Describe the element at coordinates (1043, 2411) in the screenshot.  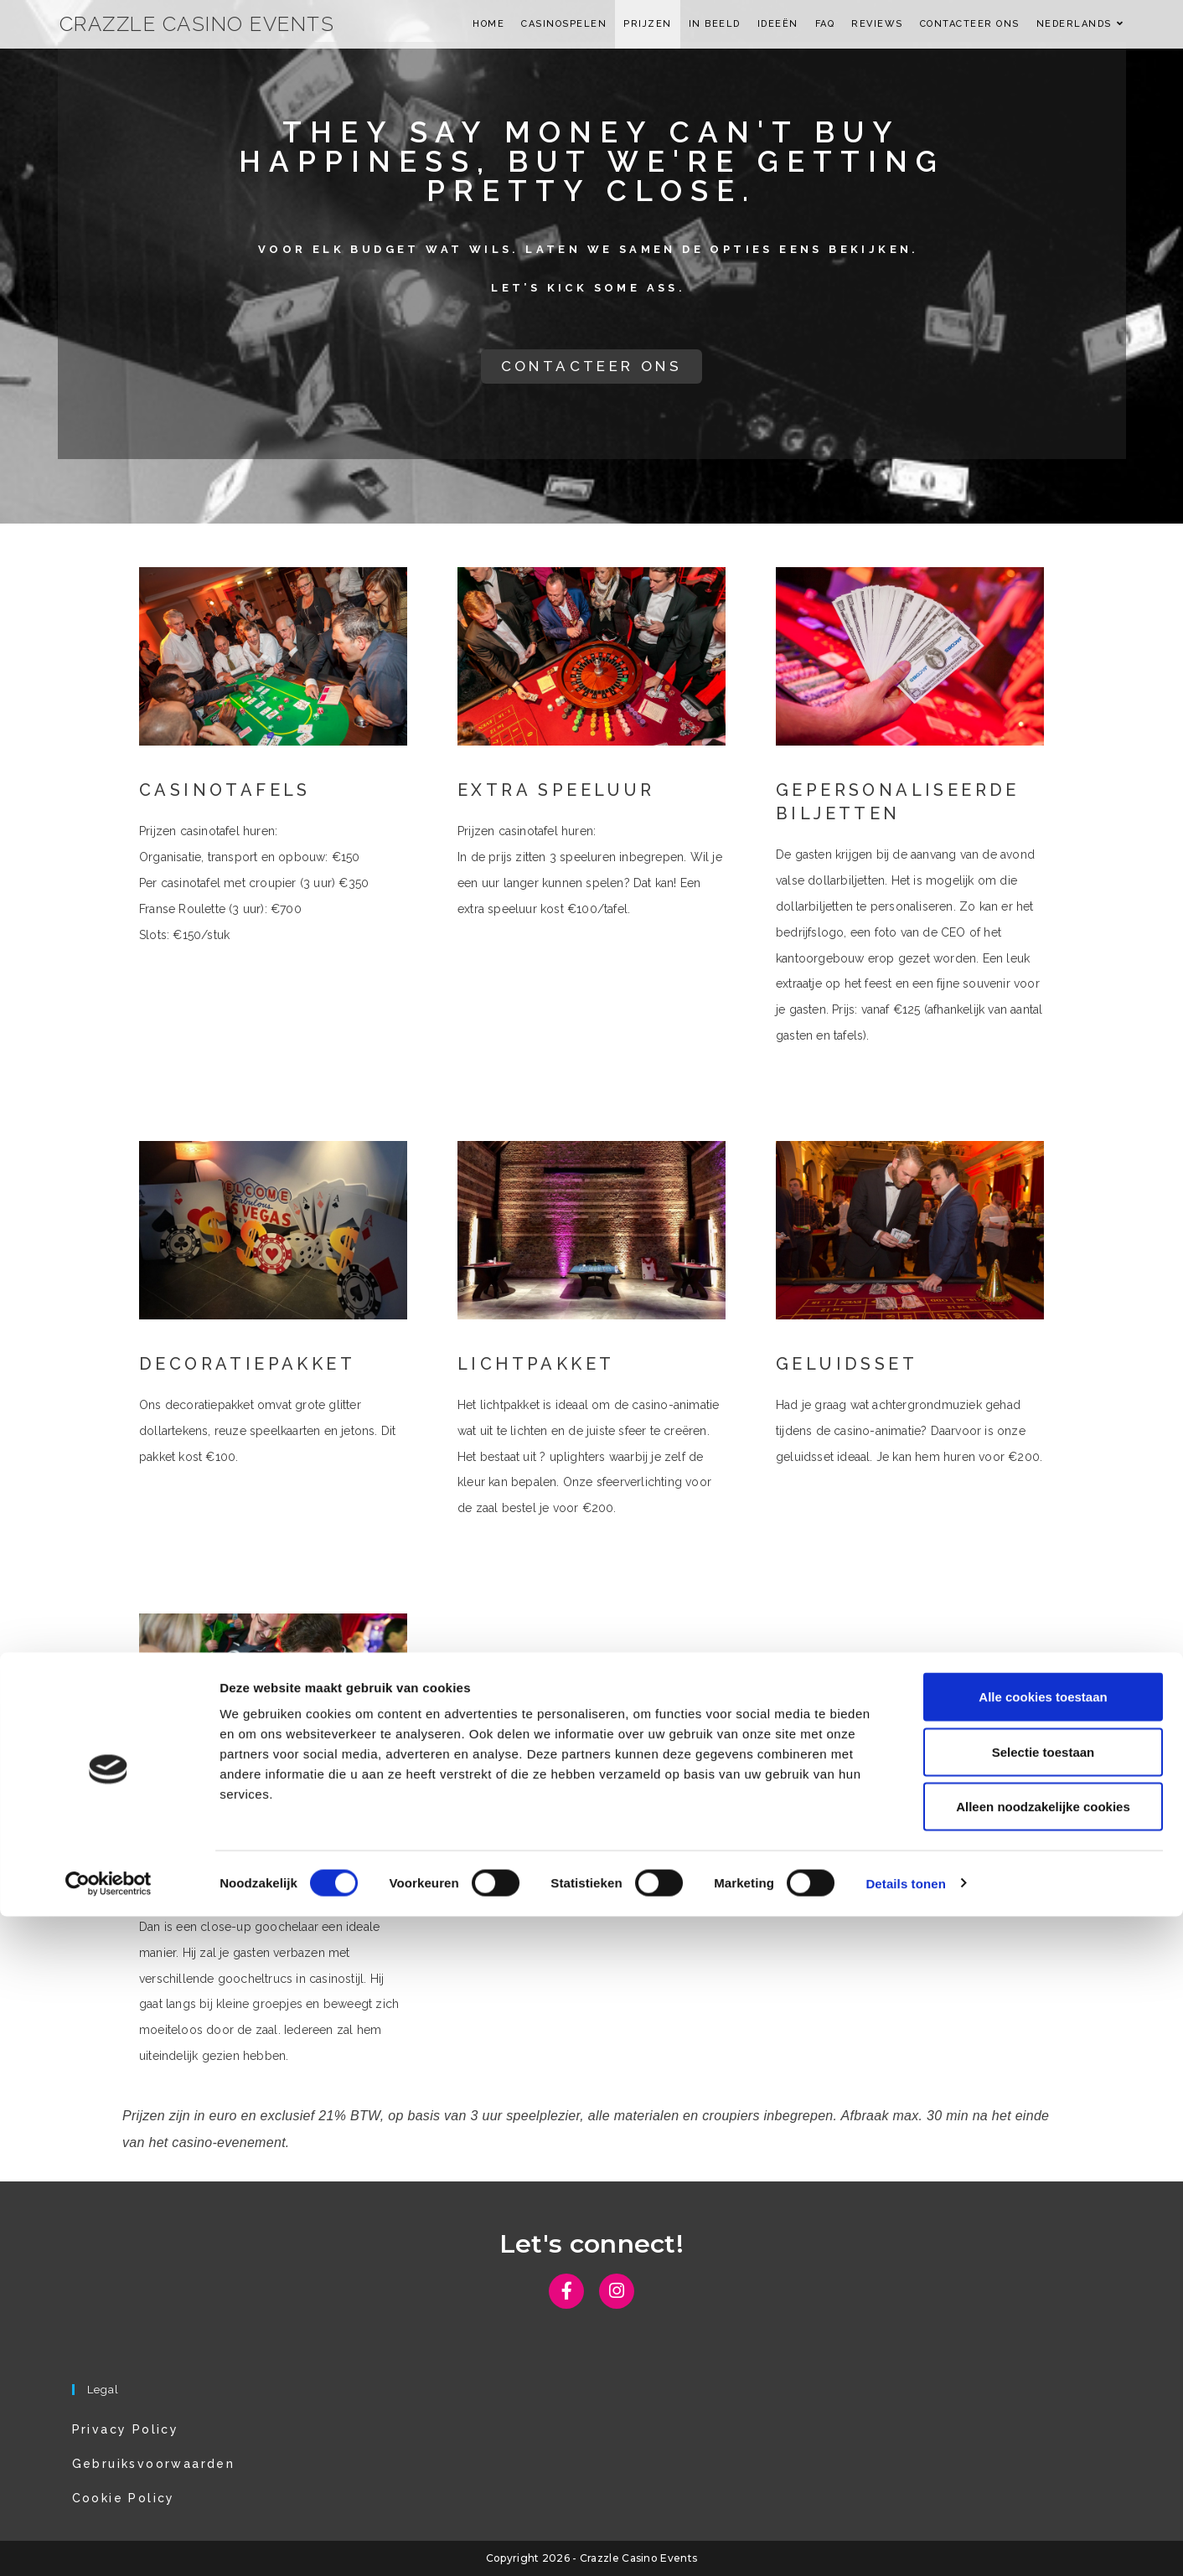
I see `Selectie toestaan` at that location.